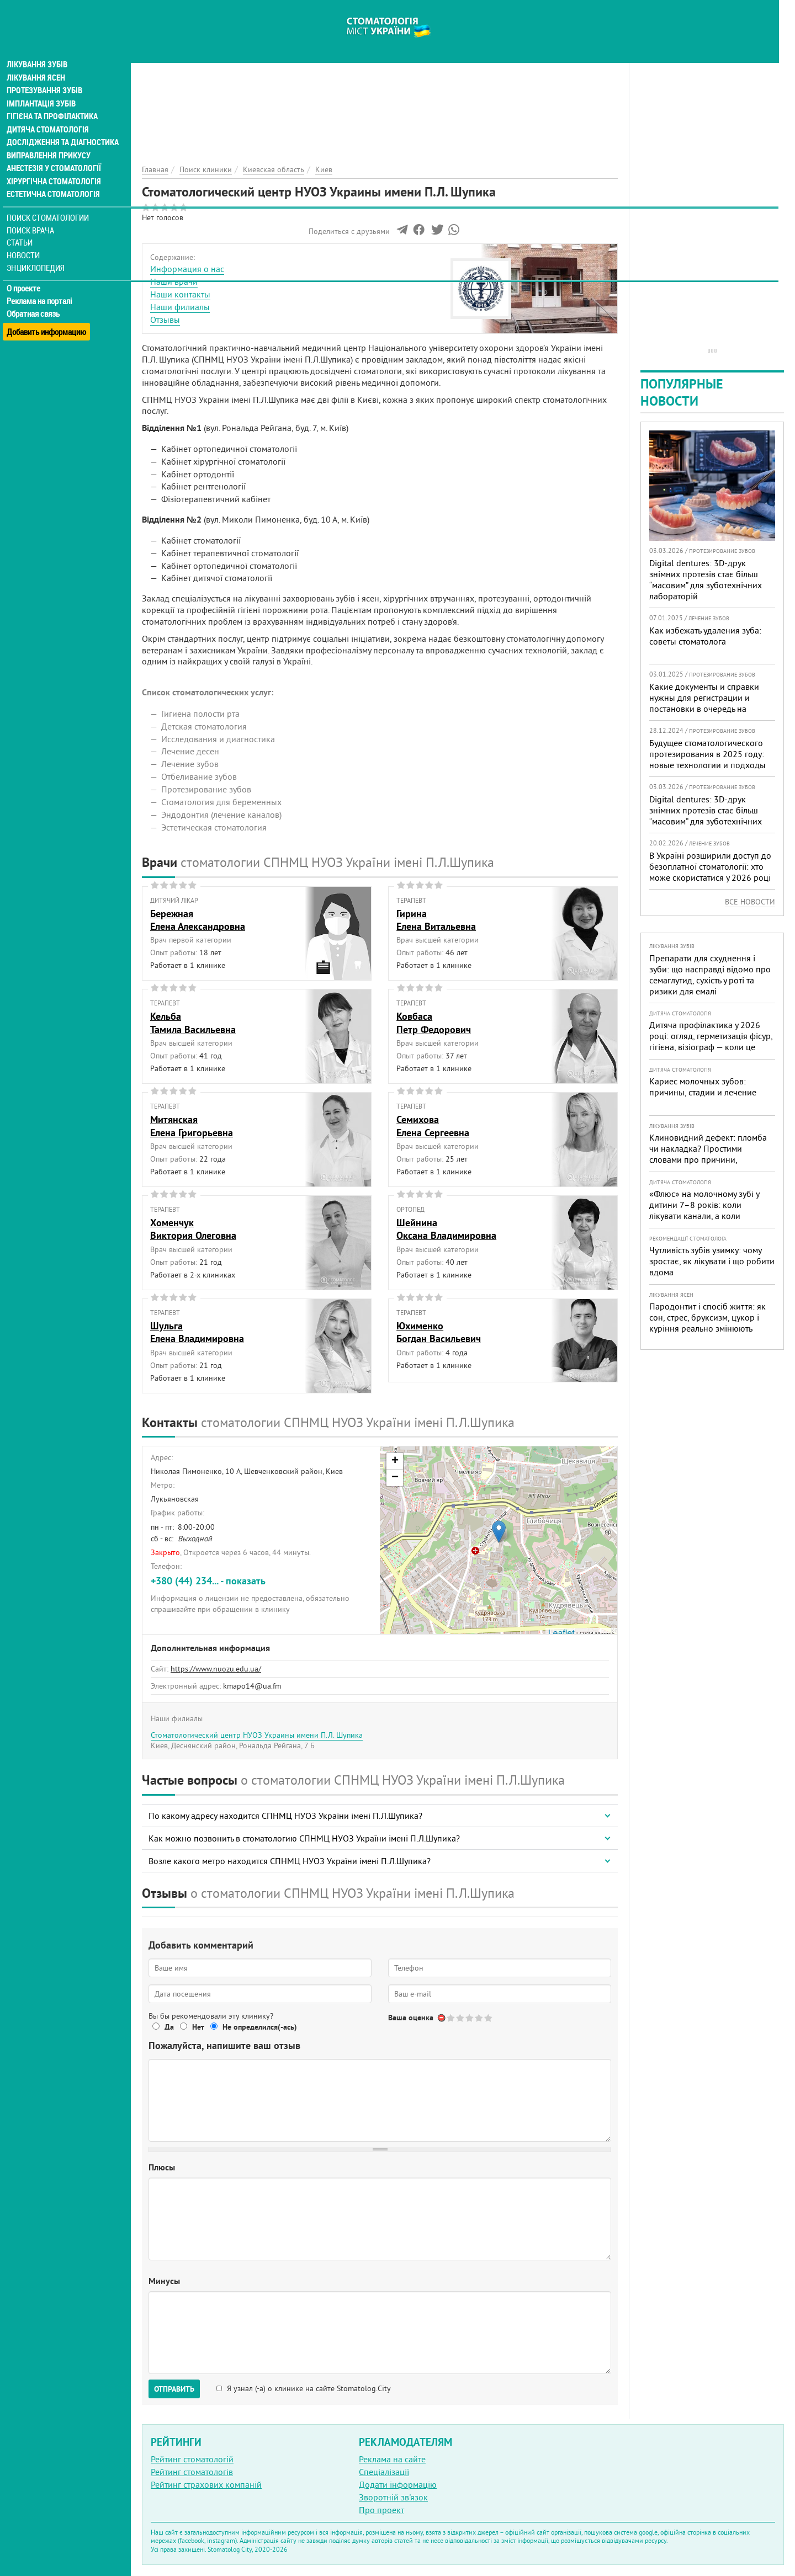  I want to click on Наши врачи, so click(174, 281).